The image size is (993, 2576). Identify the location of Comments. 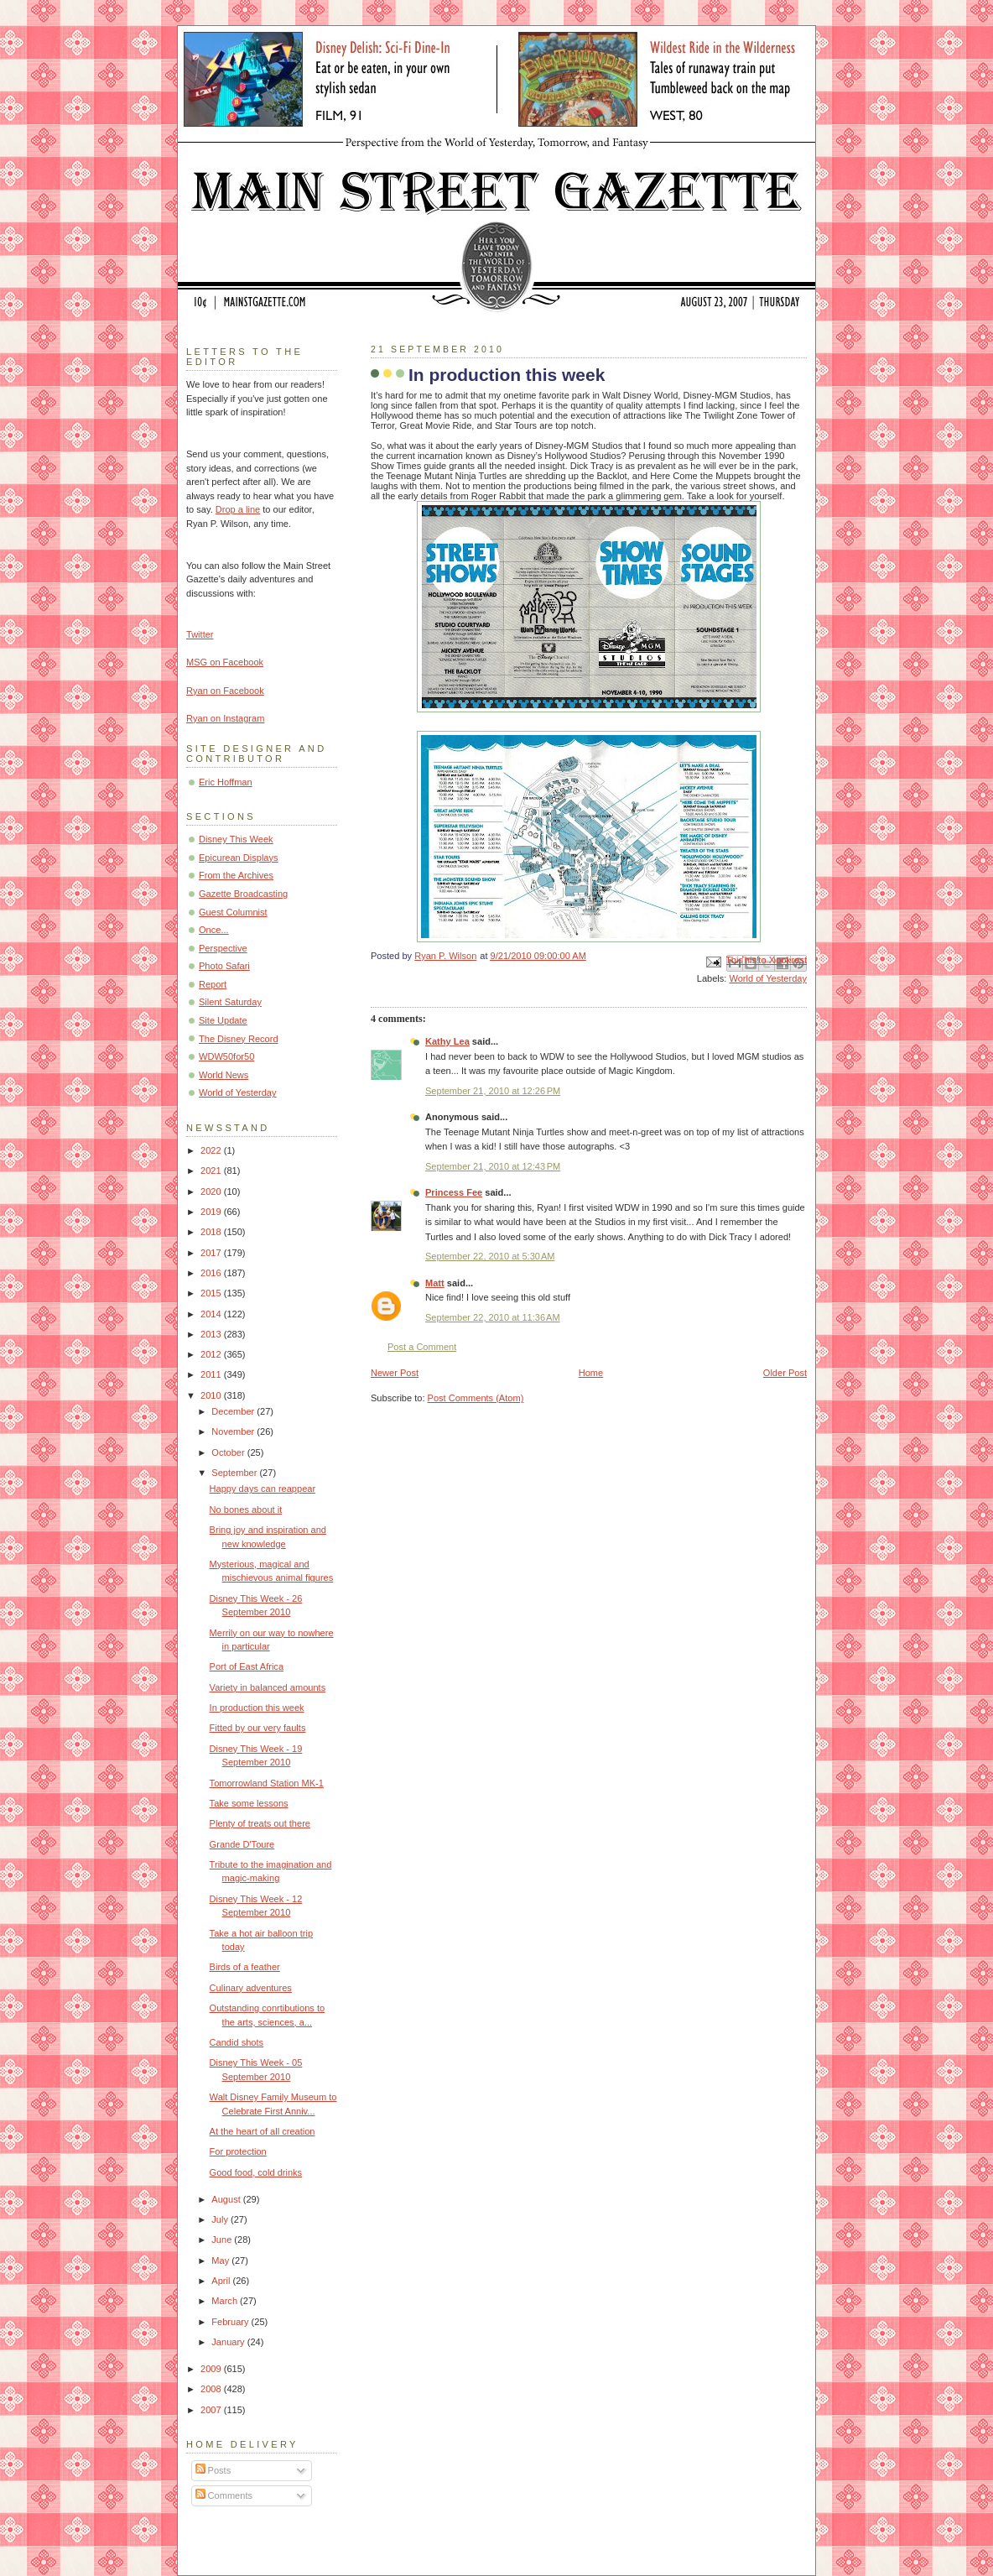
(223, 2495).